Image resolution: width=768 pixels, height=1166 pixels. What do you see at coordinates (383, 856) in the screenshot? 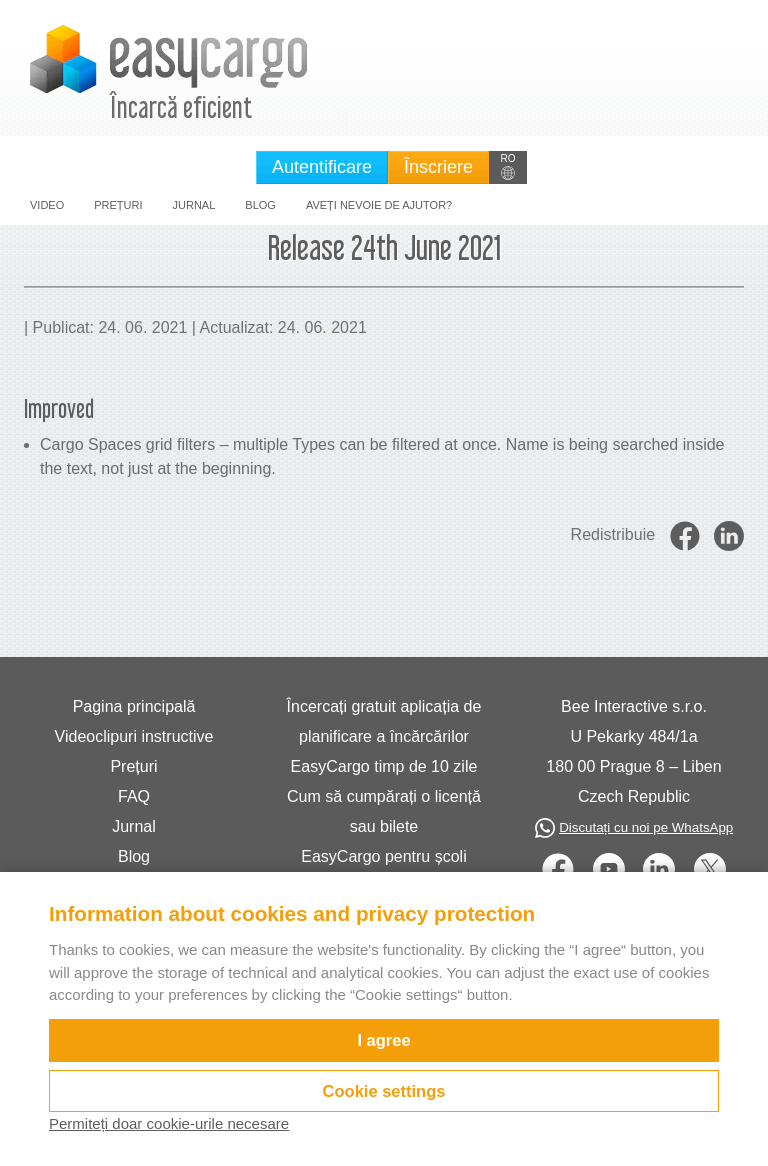
I see `EasyCargo pentru școli` at bounding box center [383, 856].